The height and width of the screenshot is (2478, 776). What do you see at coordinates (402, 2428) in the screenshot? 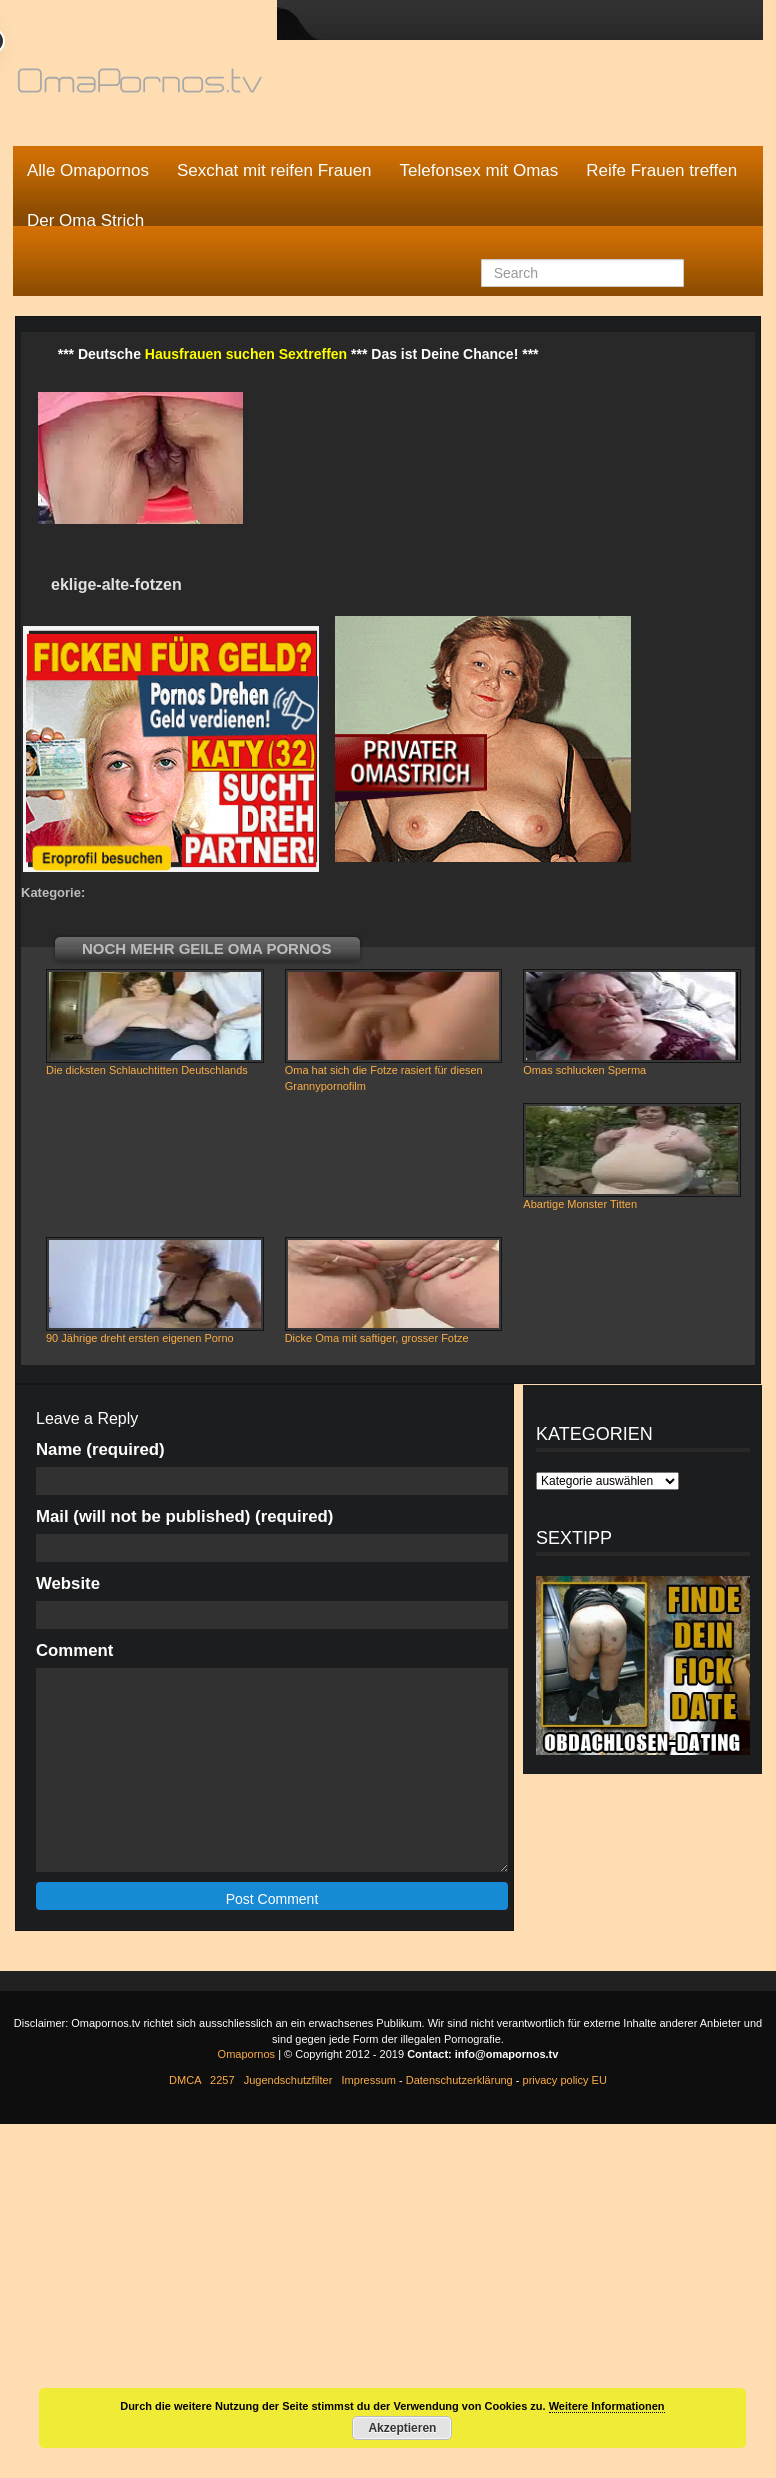
I see `Akzeptieren` at bounding box center [402, 2428].